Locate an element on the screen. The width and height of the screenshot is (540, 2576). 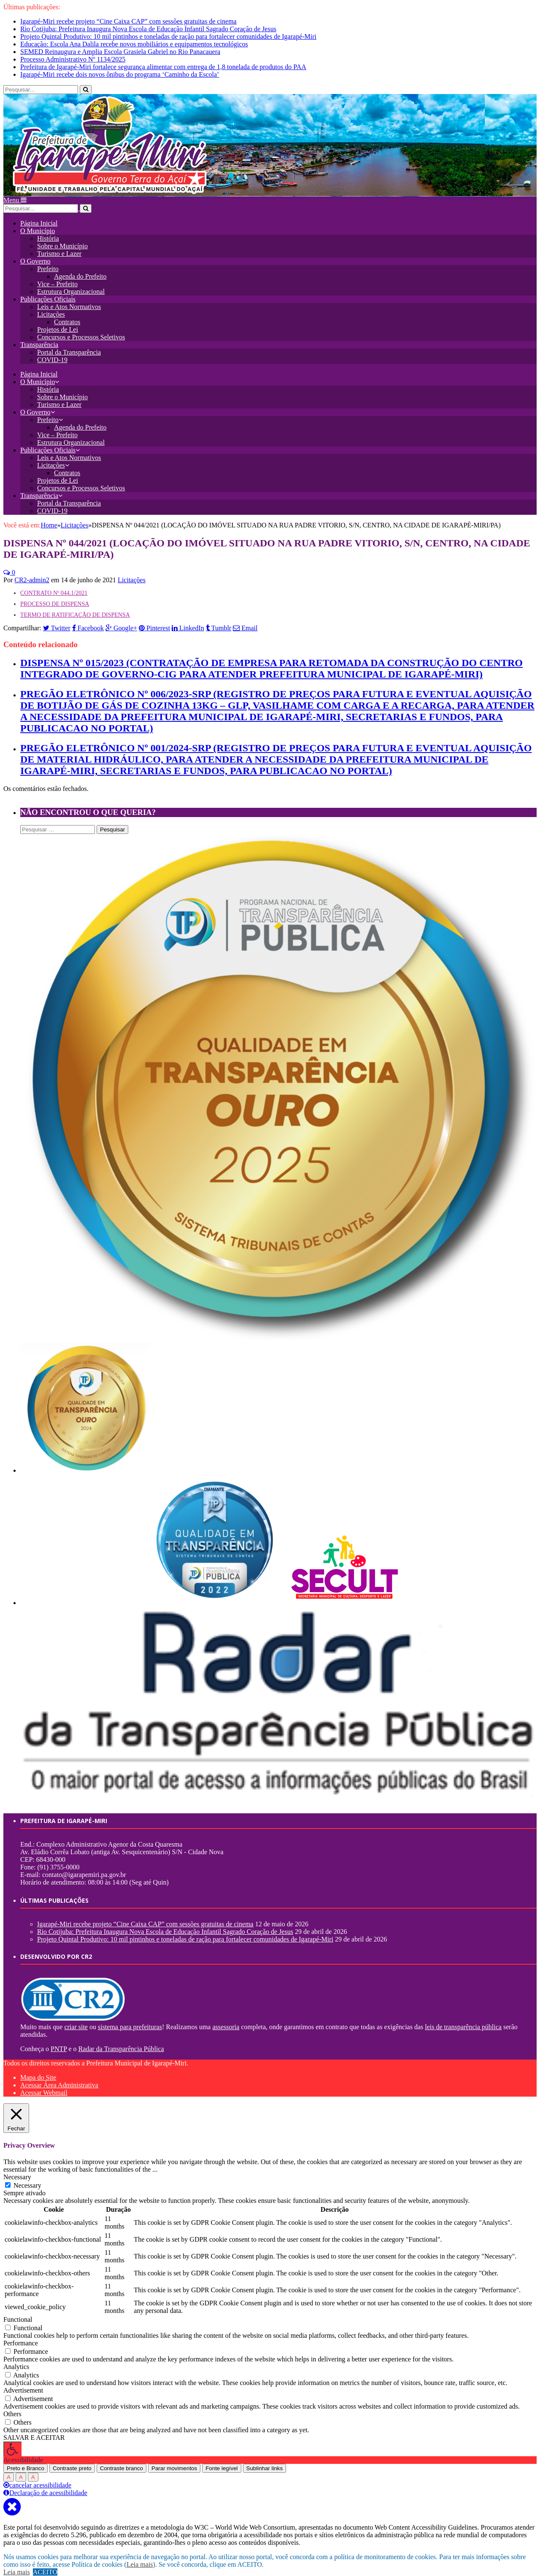
Educação: Escola Ana Dalila recebe novos mobiliários e equipamentos tecnológicos is located at coordinates (134, 44).